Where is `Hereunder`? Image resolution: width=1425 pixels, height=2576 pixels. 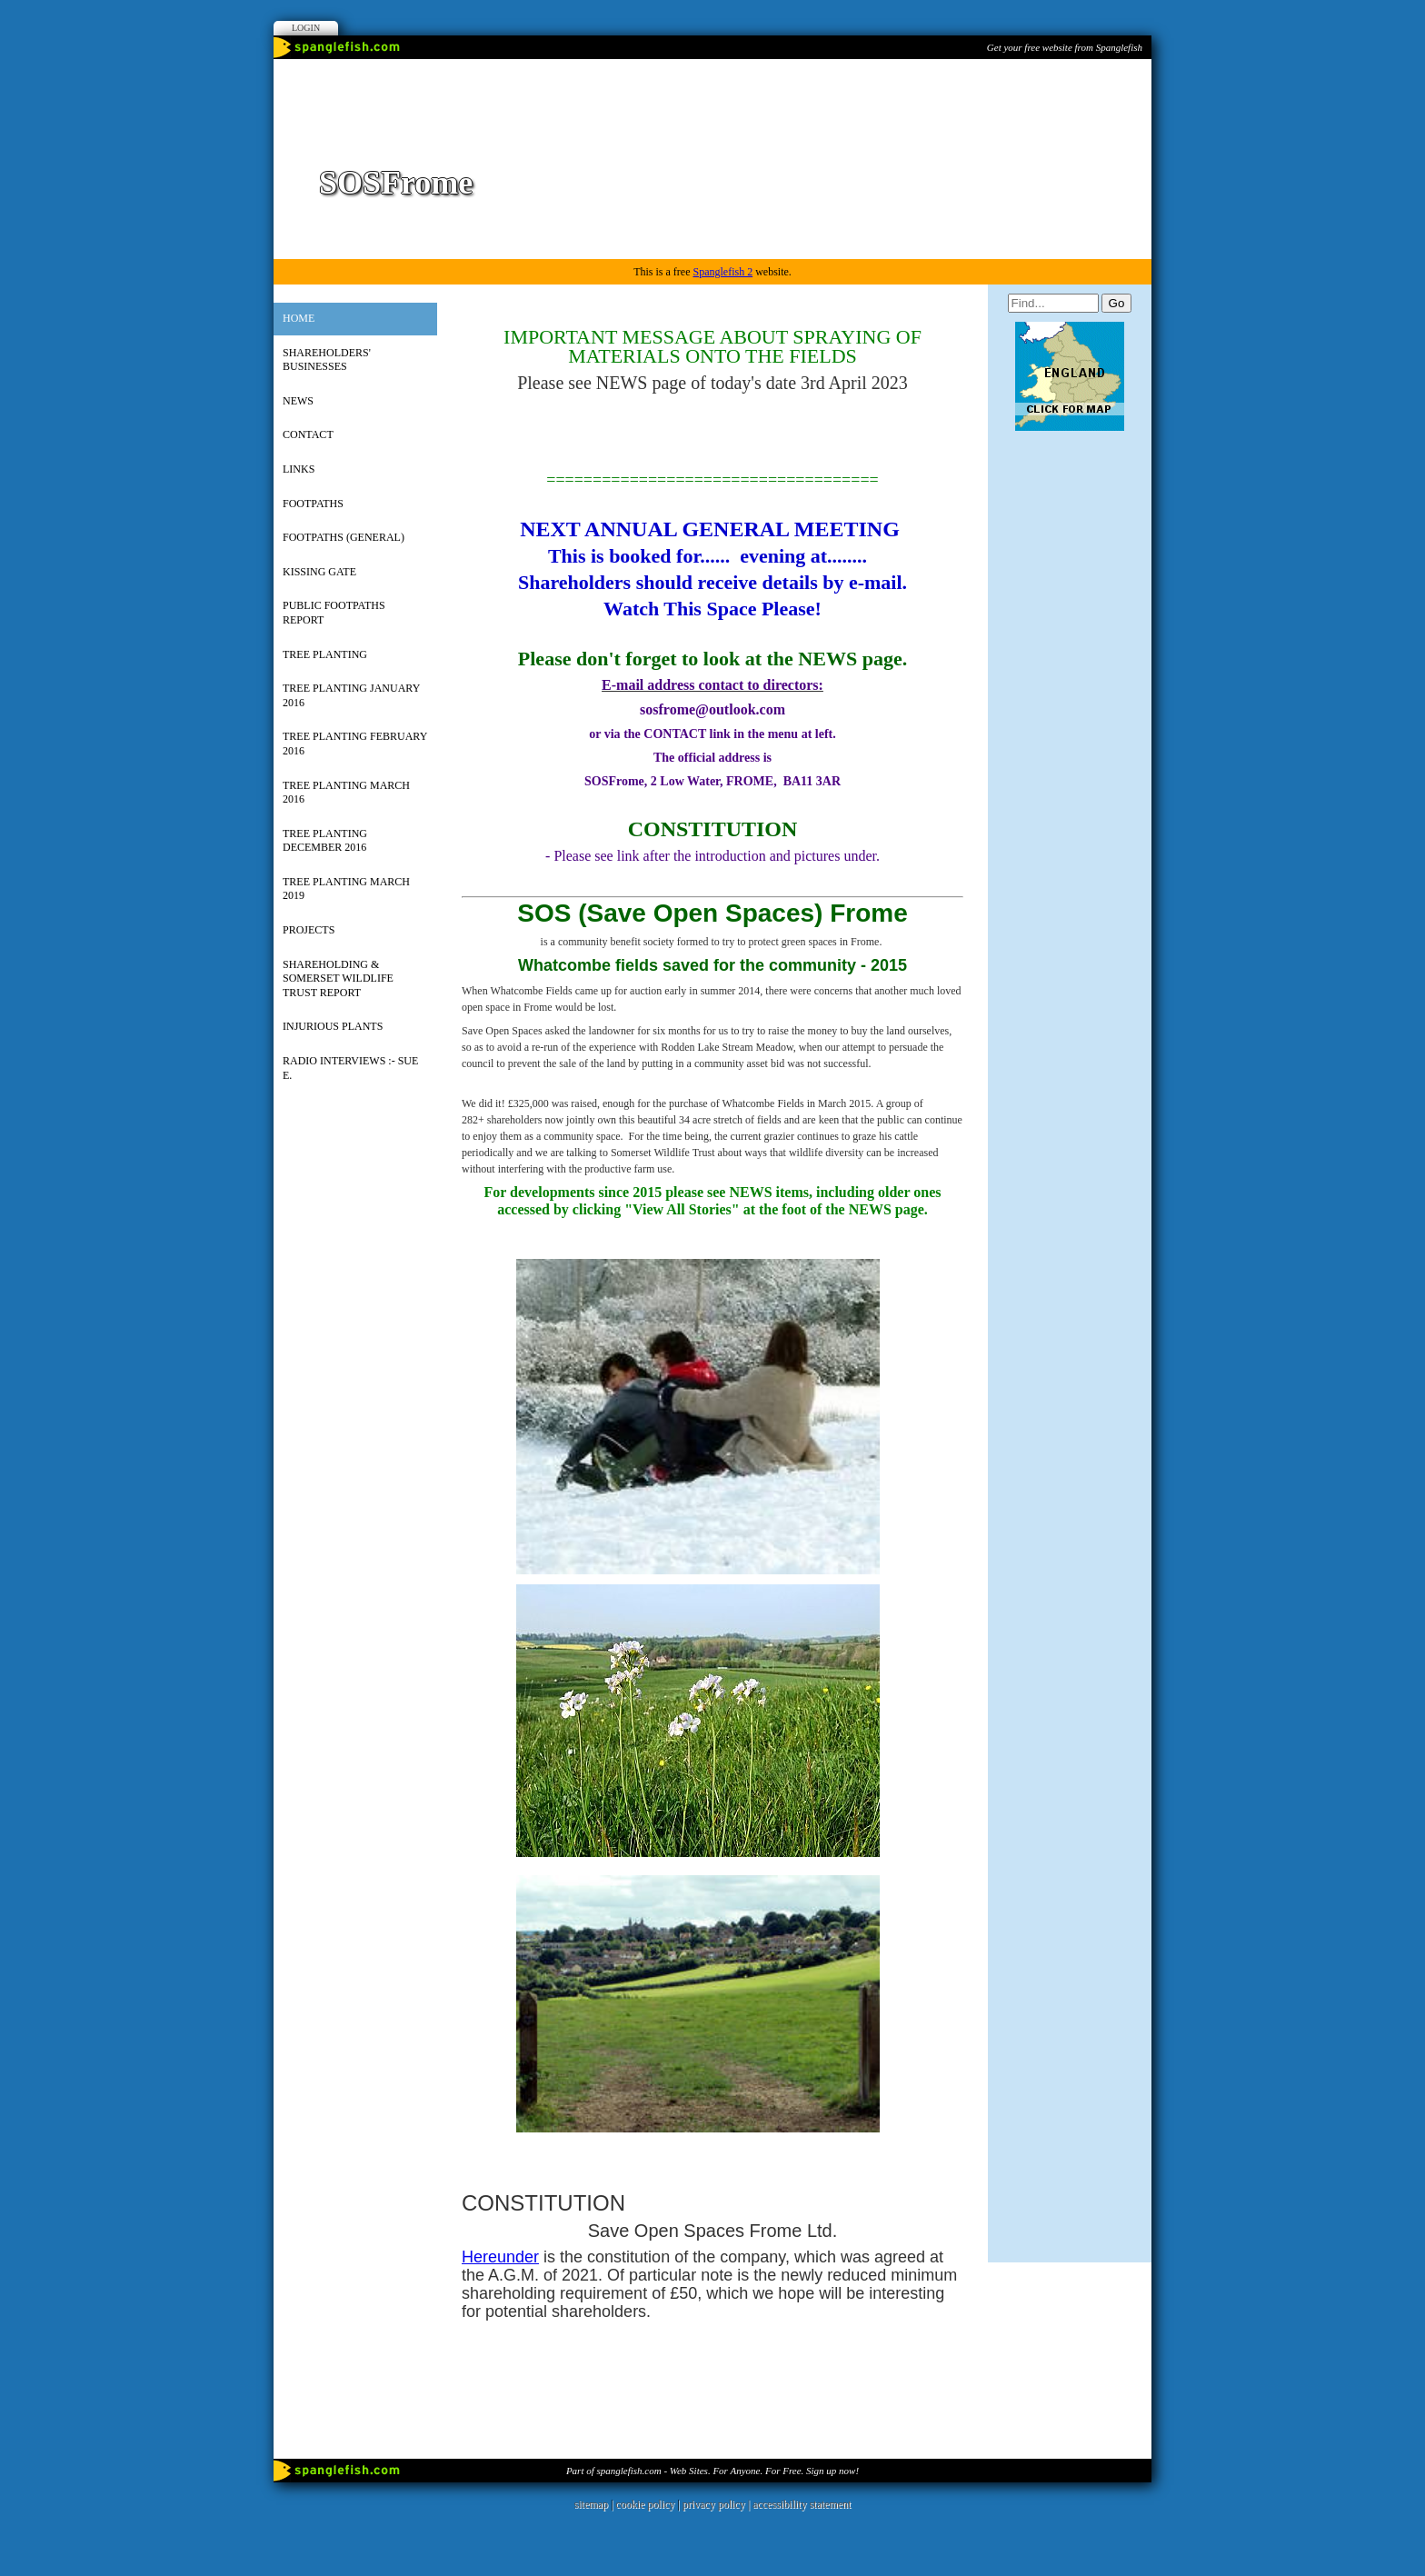
Hereunder is located at coordinates (500, 2257).